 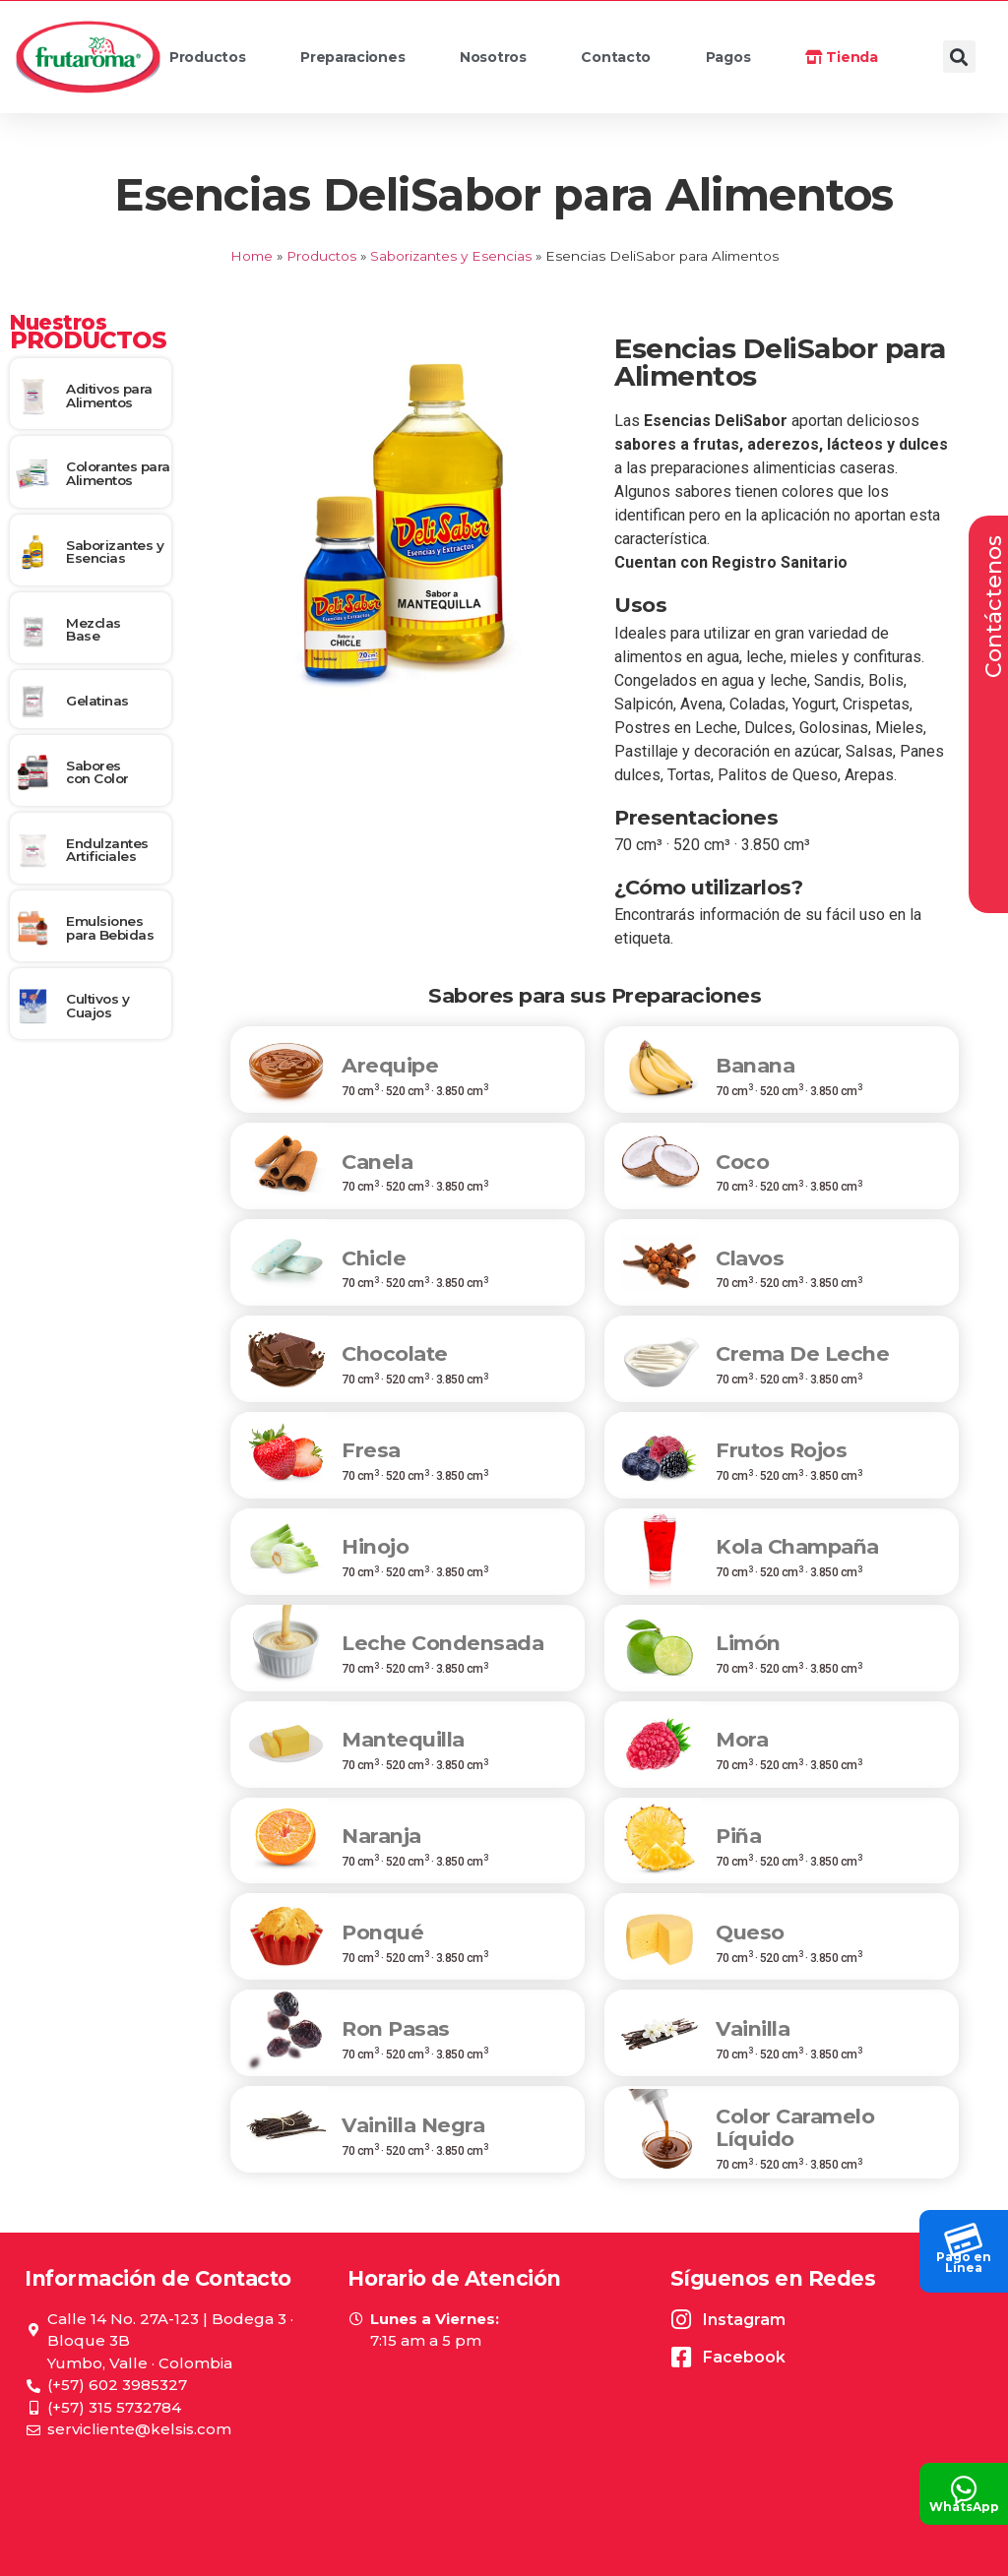 What do you see at coordinates (97, 700) in the screenshot?
I see `Gelatinas` at bounding box center [97, 700].